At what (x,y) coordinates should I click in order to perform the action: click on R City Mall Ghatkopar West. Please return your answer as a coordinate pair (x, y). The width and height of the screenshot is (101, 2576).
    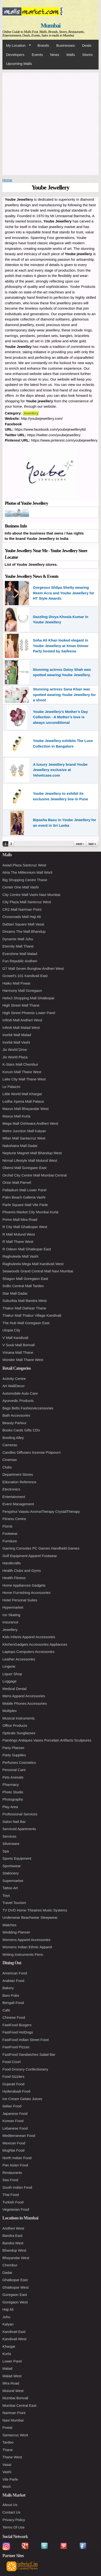
    Looking at the image, I should click on (24, 1227).